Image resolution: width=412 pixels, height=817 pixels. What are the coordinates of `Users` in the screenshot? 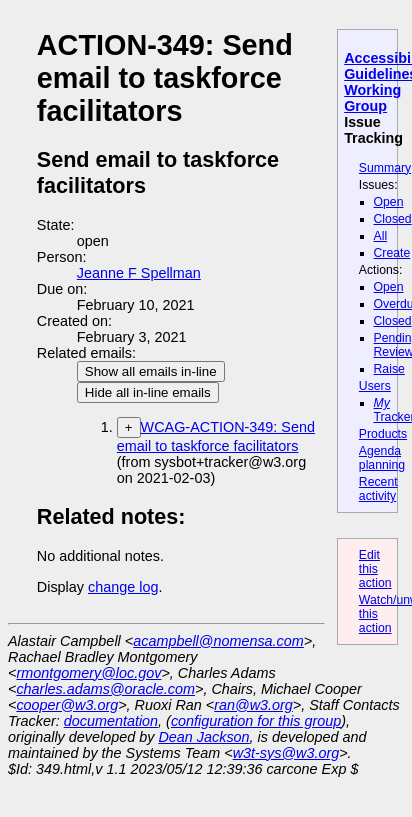 It's located at (375, 386).